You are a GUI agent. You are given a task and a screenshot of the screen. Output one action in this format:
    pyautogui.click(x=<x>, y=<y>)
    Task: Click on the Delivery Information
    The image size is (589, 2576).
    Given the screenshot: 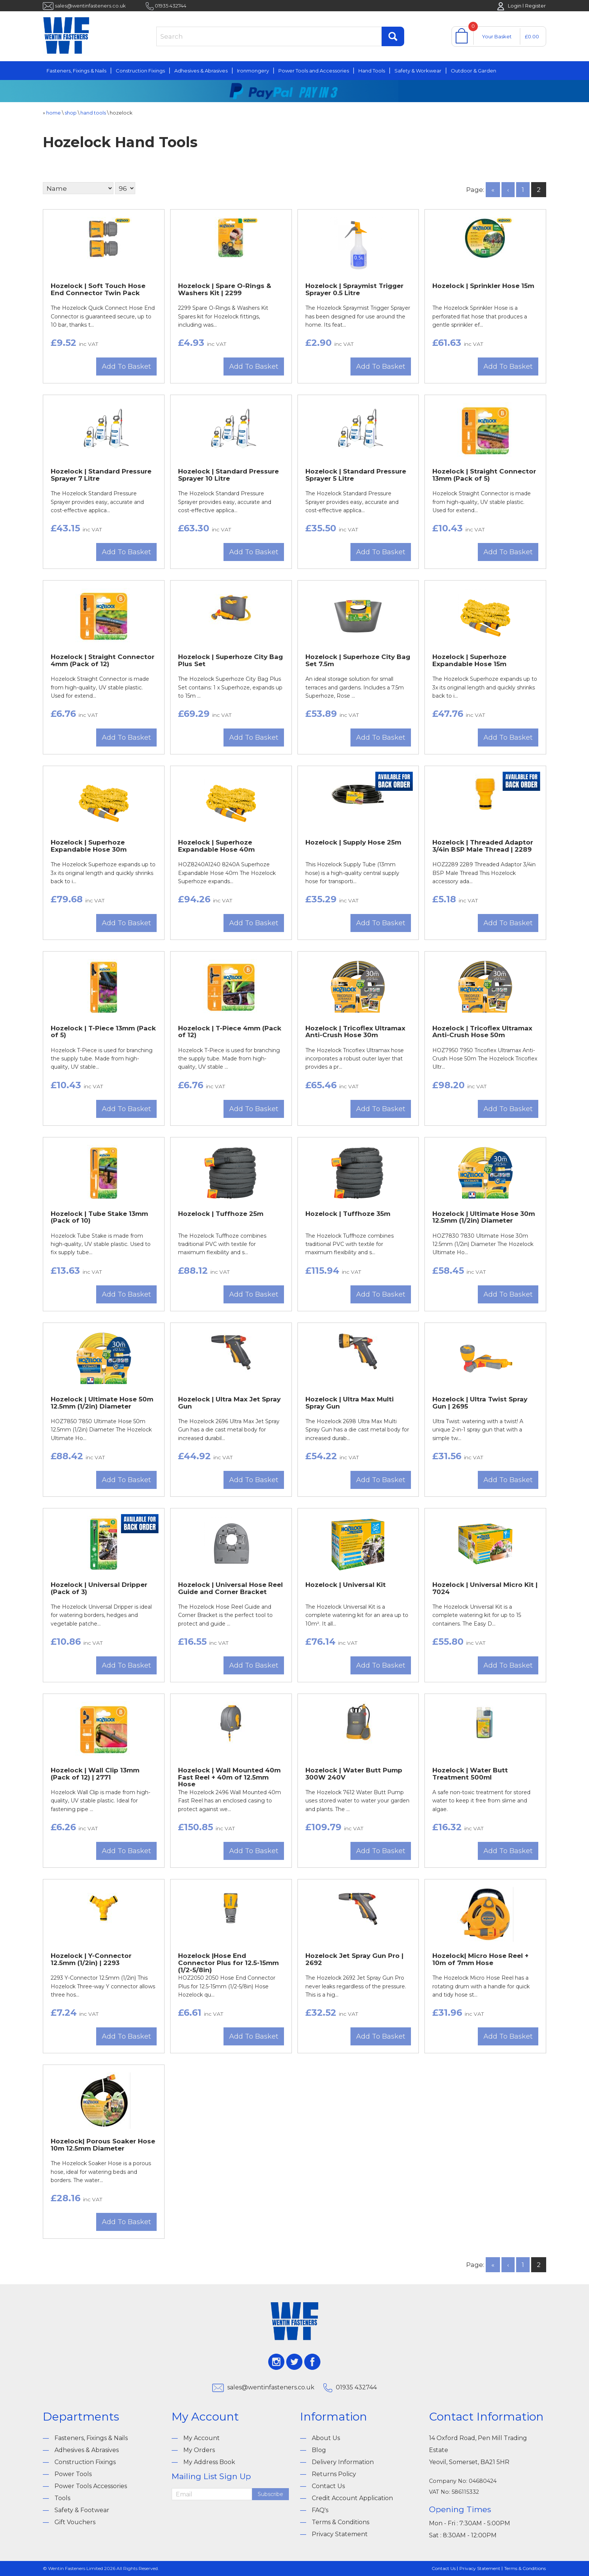 What is the action you would take?
    pyautogui.click(x=343, y=2462)
    